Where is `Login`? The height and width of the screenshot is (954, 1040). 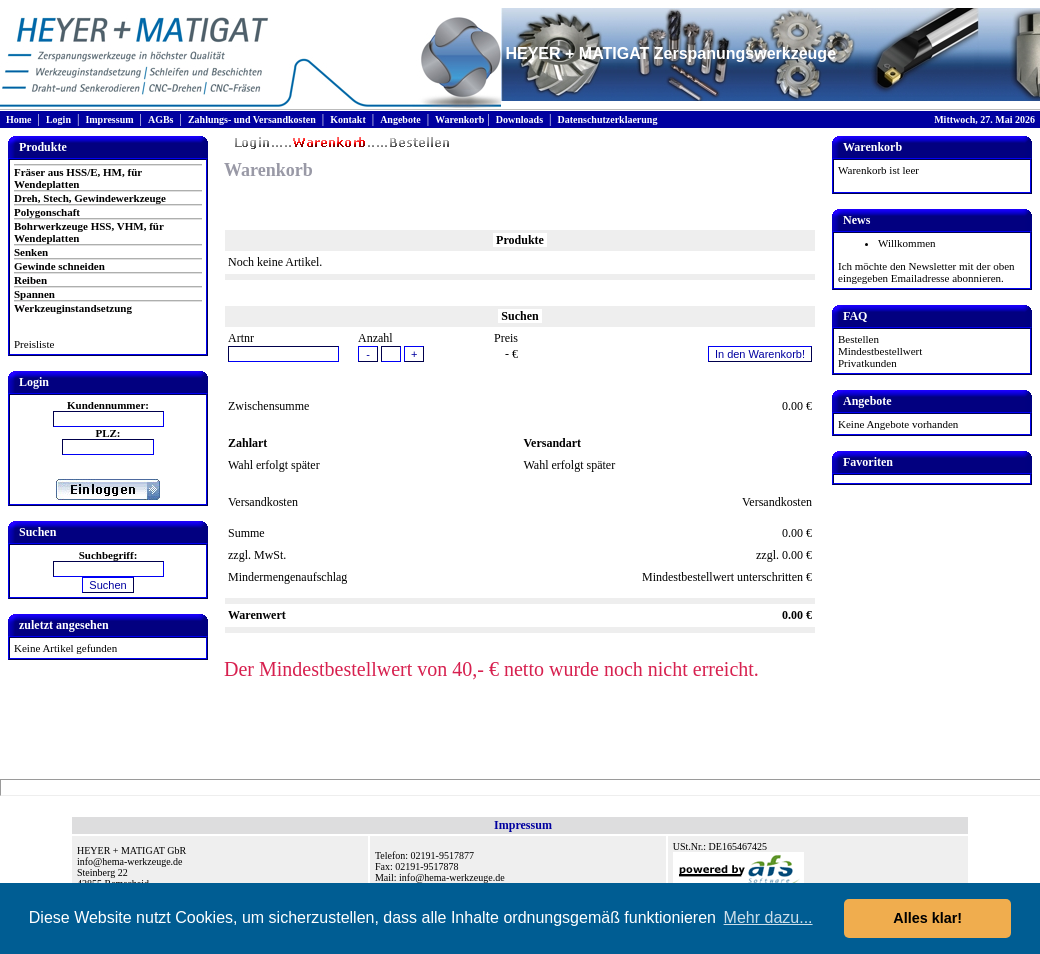 Login is located at coordinates (58, 119).